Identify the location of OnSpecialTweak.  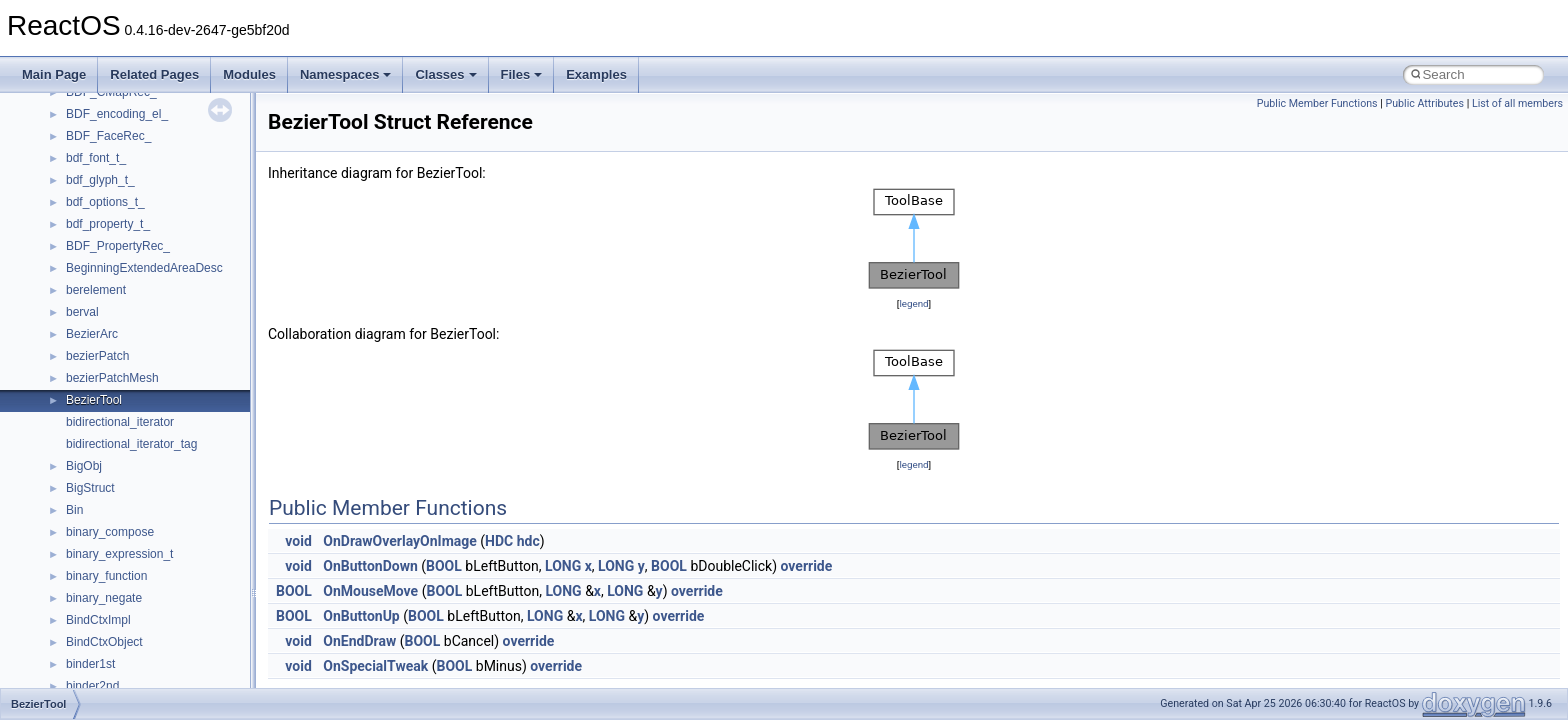
(375, 666).